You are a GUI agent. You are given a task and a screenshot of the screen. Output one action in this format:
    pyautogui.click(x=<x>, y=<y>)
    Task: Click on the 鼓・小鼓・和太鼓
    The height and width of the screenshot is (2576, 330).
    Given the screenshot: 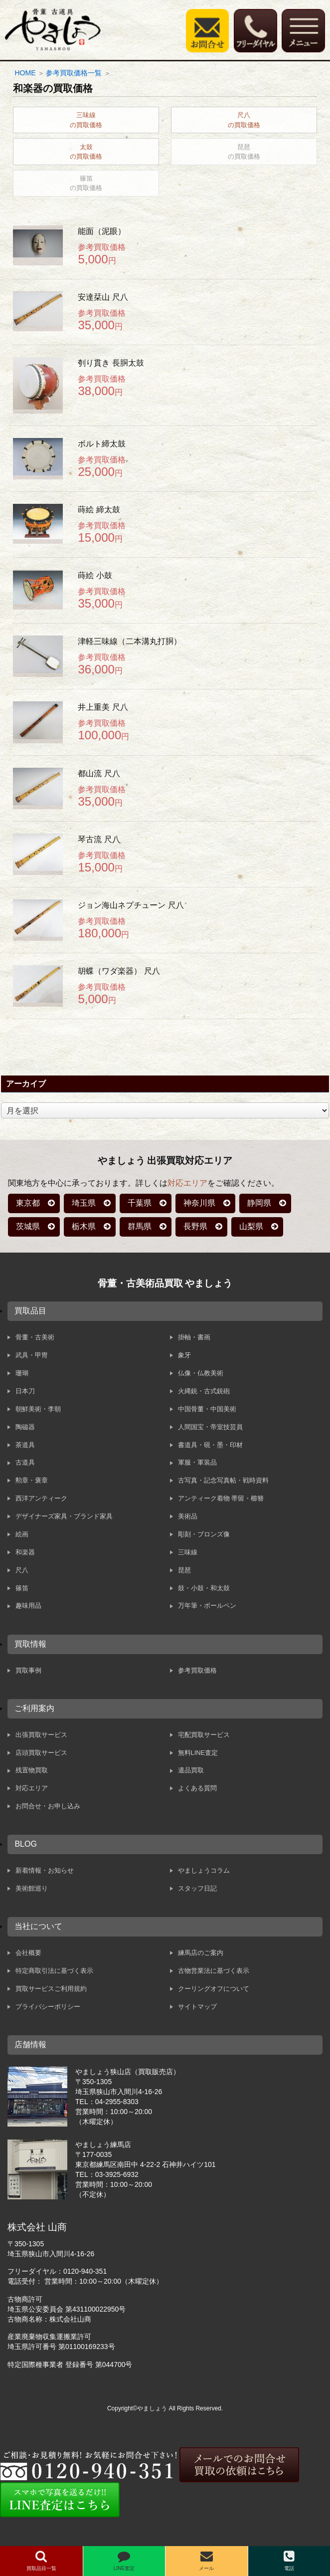 What is the action you would take?
    pyautogui.click(x=204, y=1588)
    